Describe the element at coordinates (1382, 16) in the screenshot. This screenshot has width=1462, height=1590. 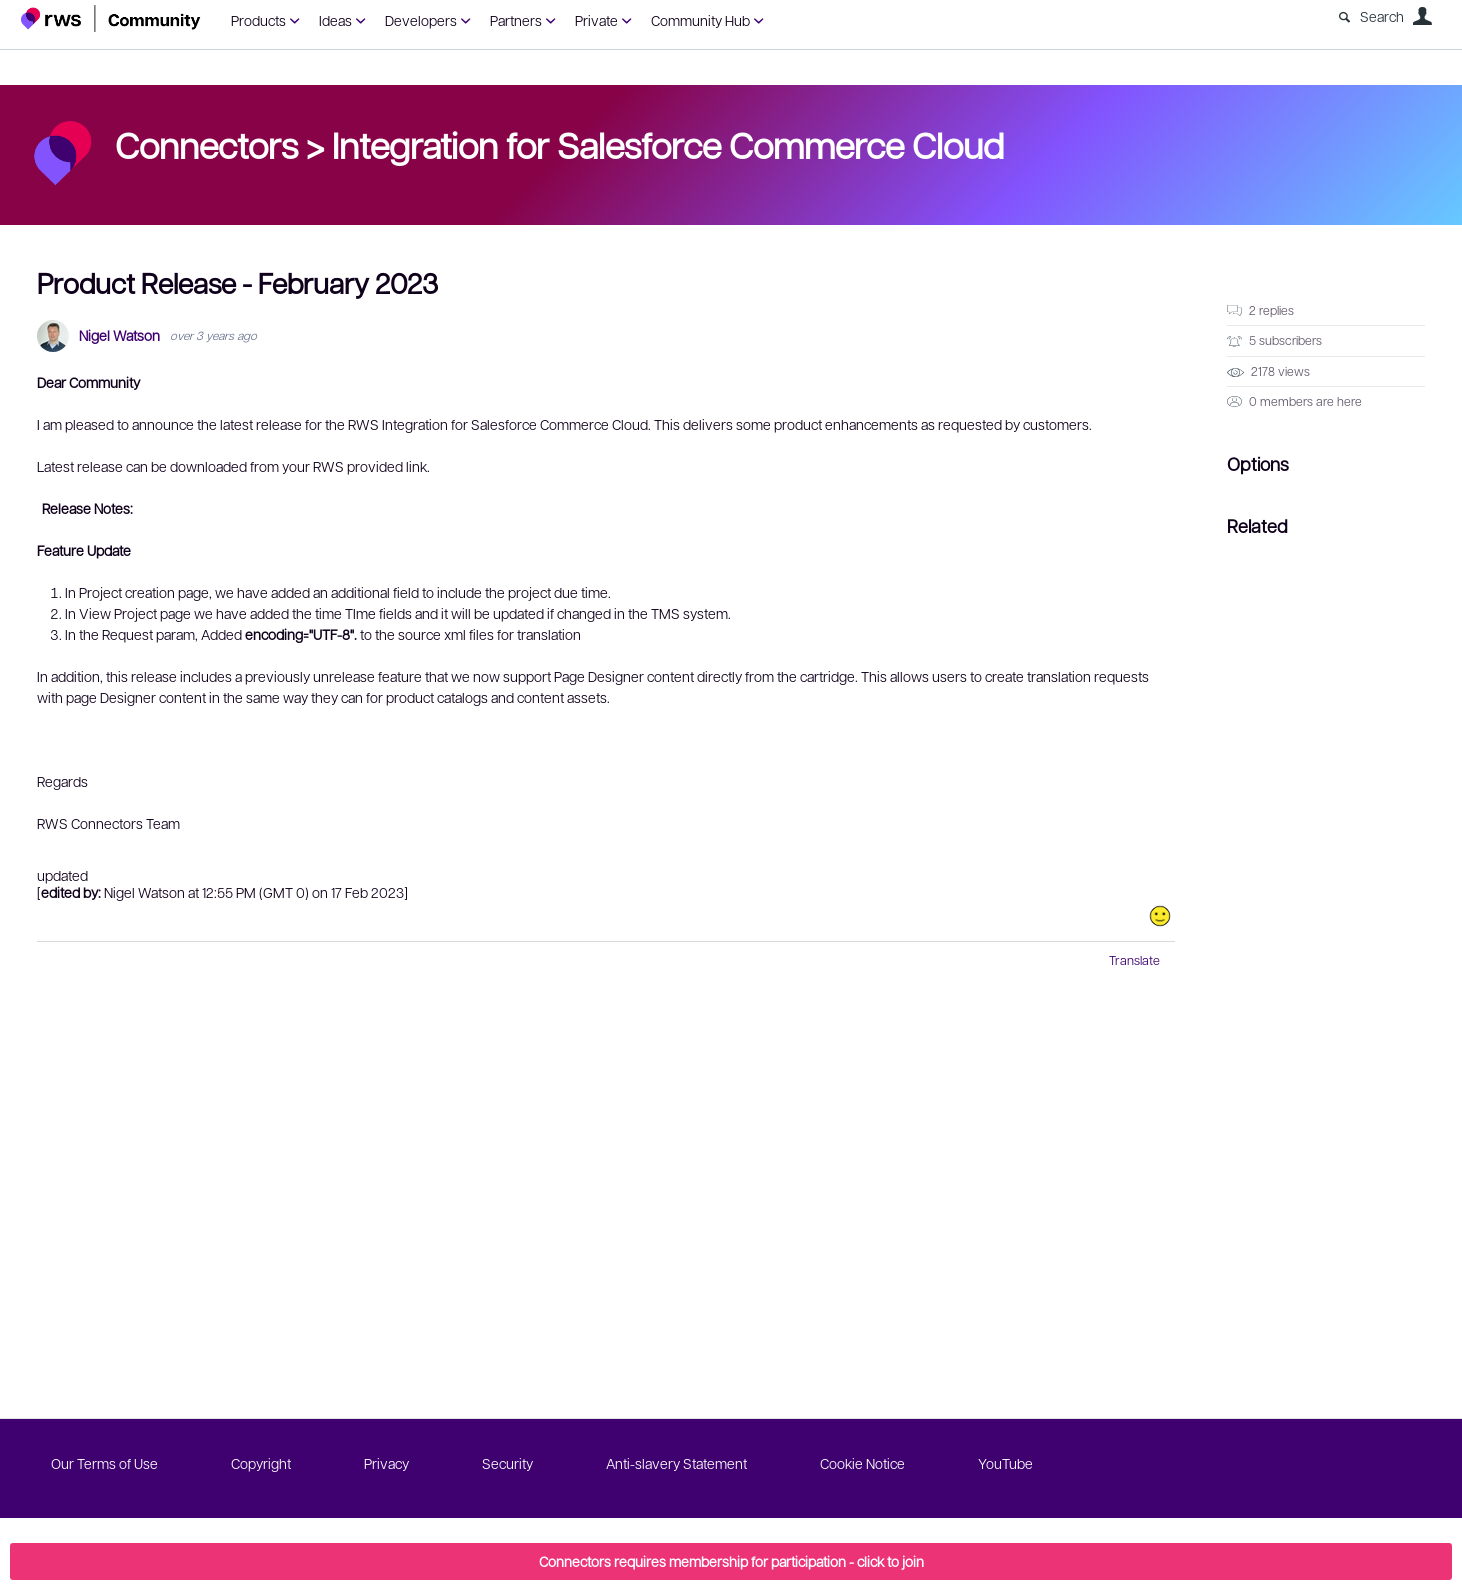
I see `Search` at that location.